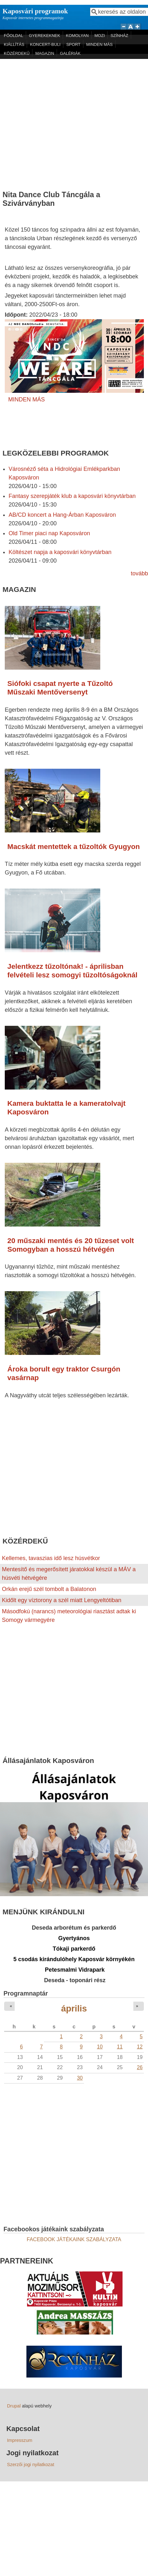 The width and height of the screenshot is (148, 2576). I want to click on Orkán erejű szél tombolt a Balatonon, so click(49, 1589).